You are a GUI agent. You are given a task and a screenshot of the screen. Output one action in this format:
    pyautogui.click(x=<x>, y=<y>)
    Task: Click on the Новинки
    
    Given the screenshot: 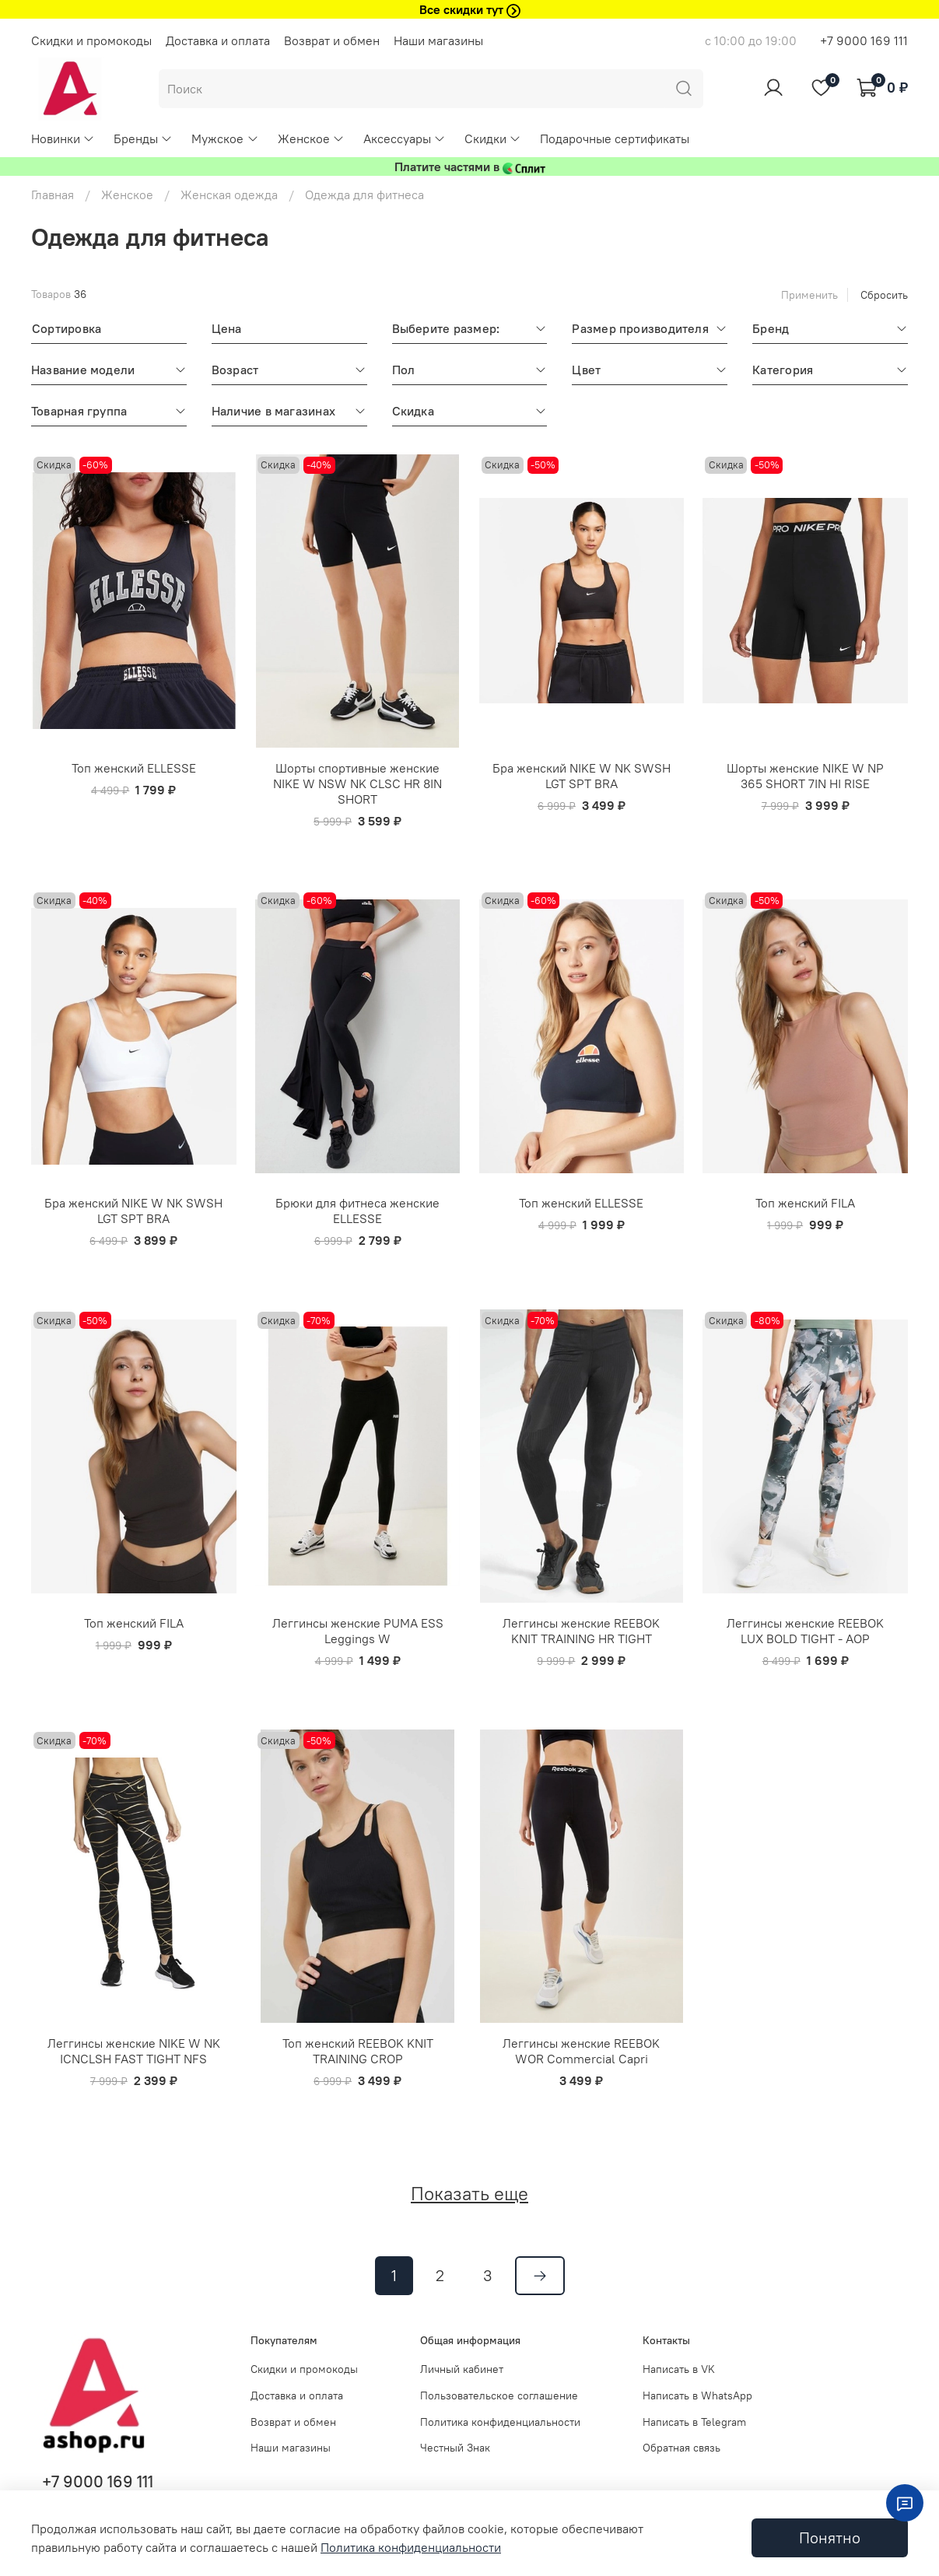 What is the action you would take?
    pyautogui.click(x=63, y=138)
    